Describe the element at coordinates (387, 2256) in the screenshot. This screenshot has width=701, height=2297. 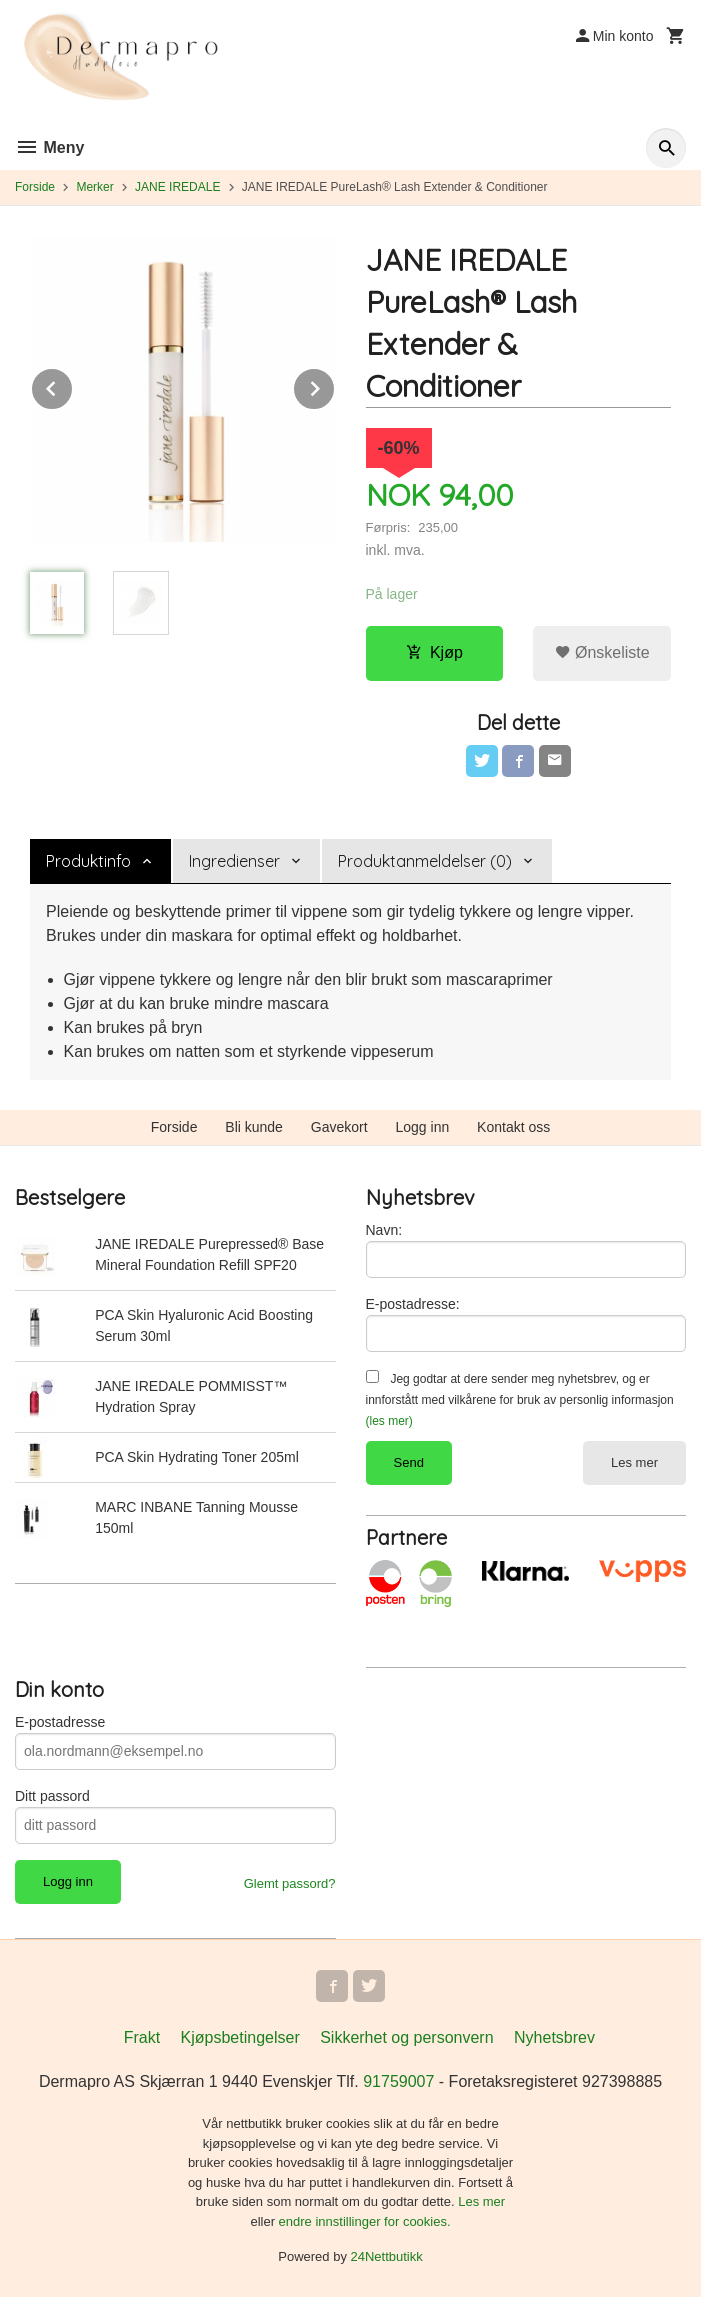
I see `24Nettbutikk` at that location.